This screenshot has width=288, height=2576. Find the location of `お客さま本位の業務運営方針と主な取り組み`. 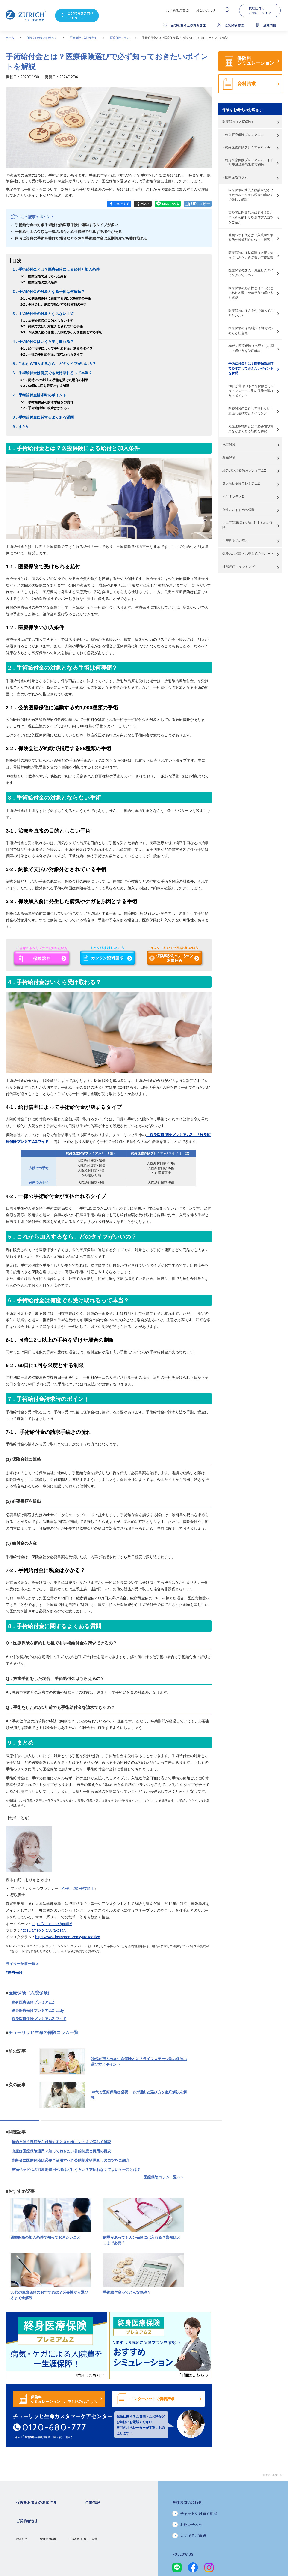

お客さま本位の業務運営方針と主な取り組み is located at coordinates (112, 2567).